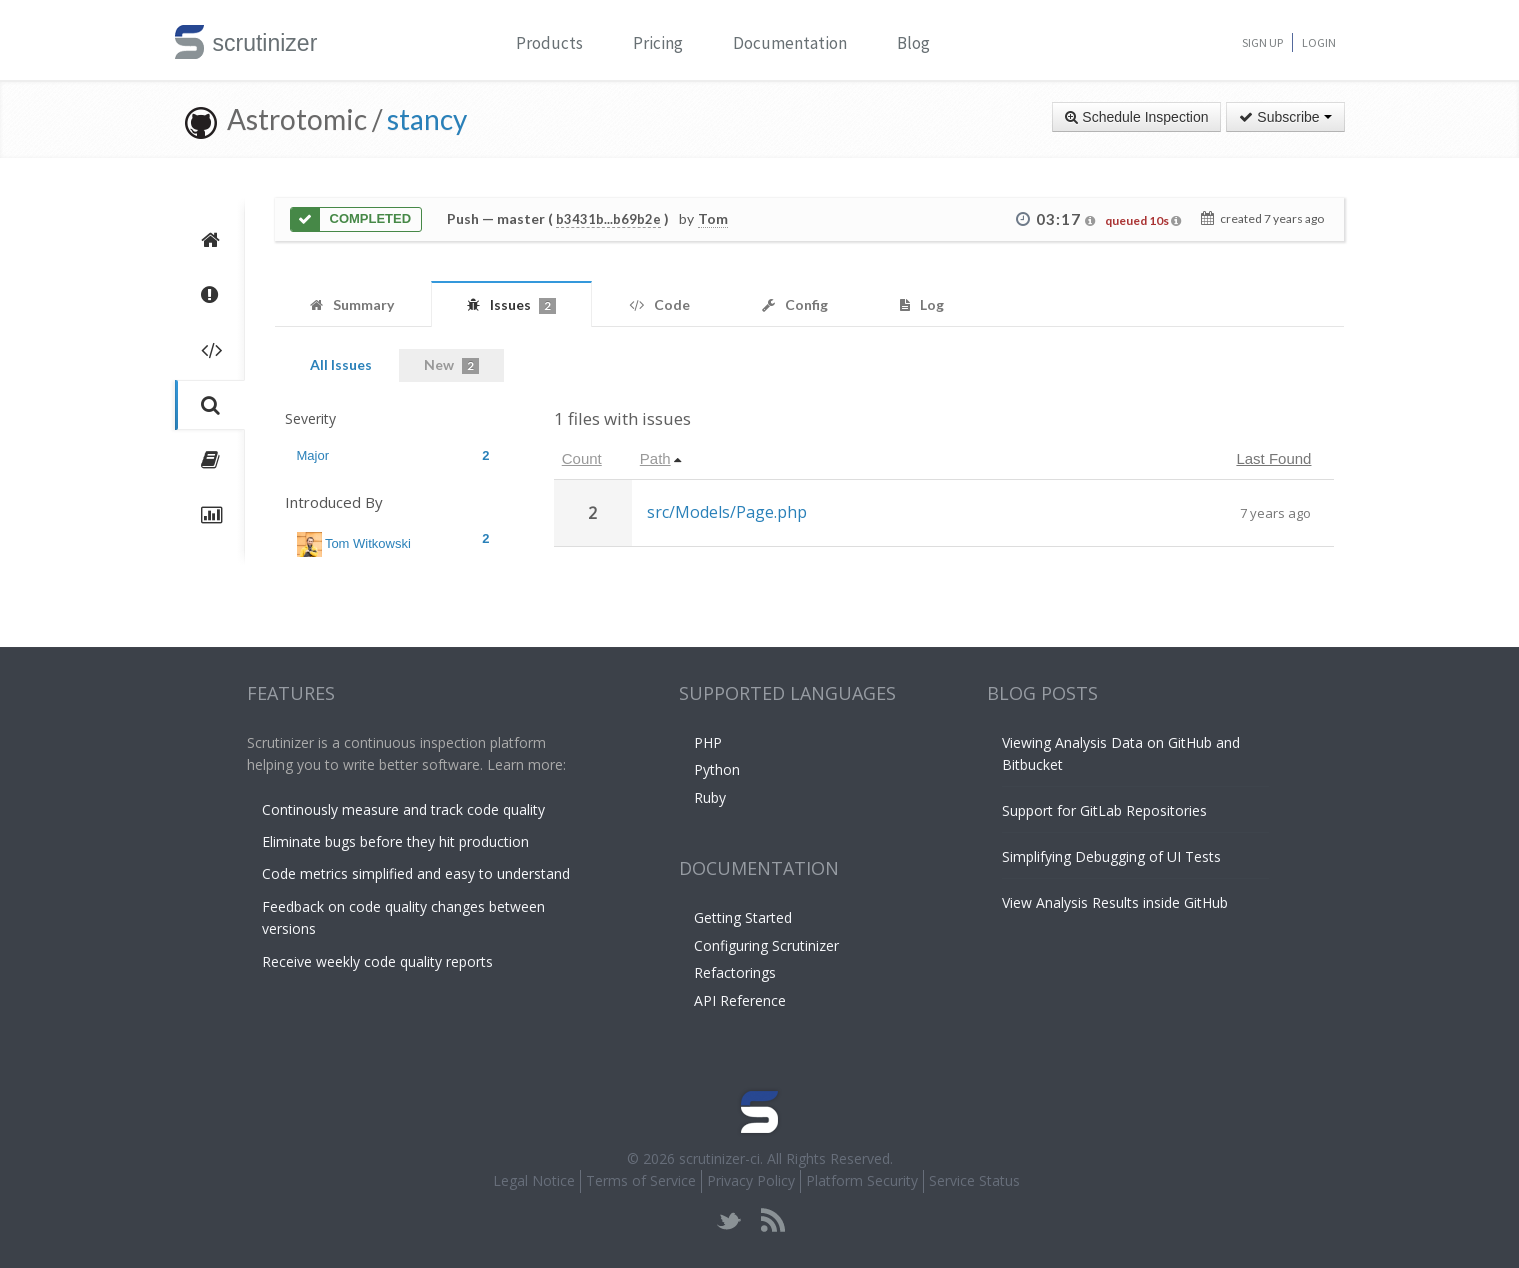 The height and width of the screenshot is (1268, 1519). I want to click on PHP, so click(708, 742).